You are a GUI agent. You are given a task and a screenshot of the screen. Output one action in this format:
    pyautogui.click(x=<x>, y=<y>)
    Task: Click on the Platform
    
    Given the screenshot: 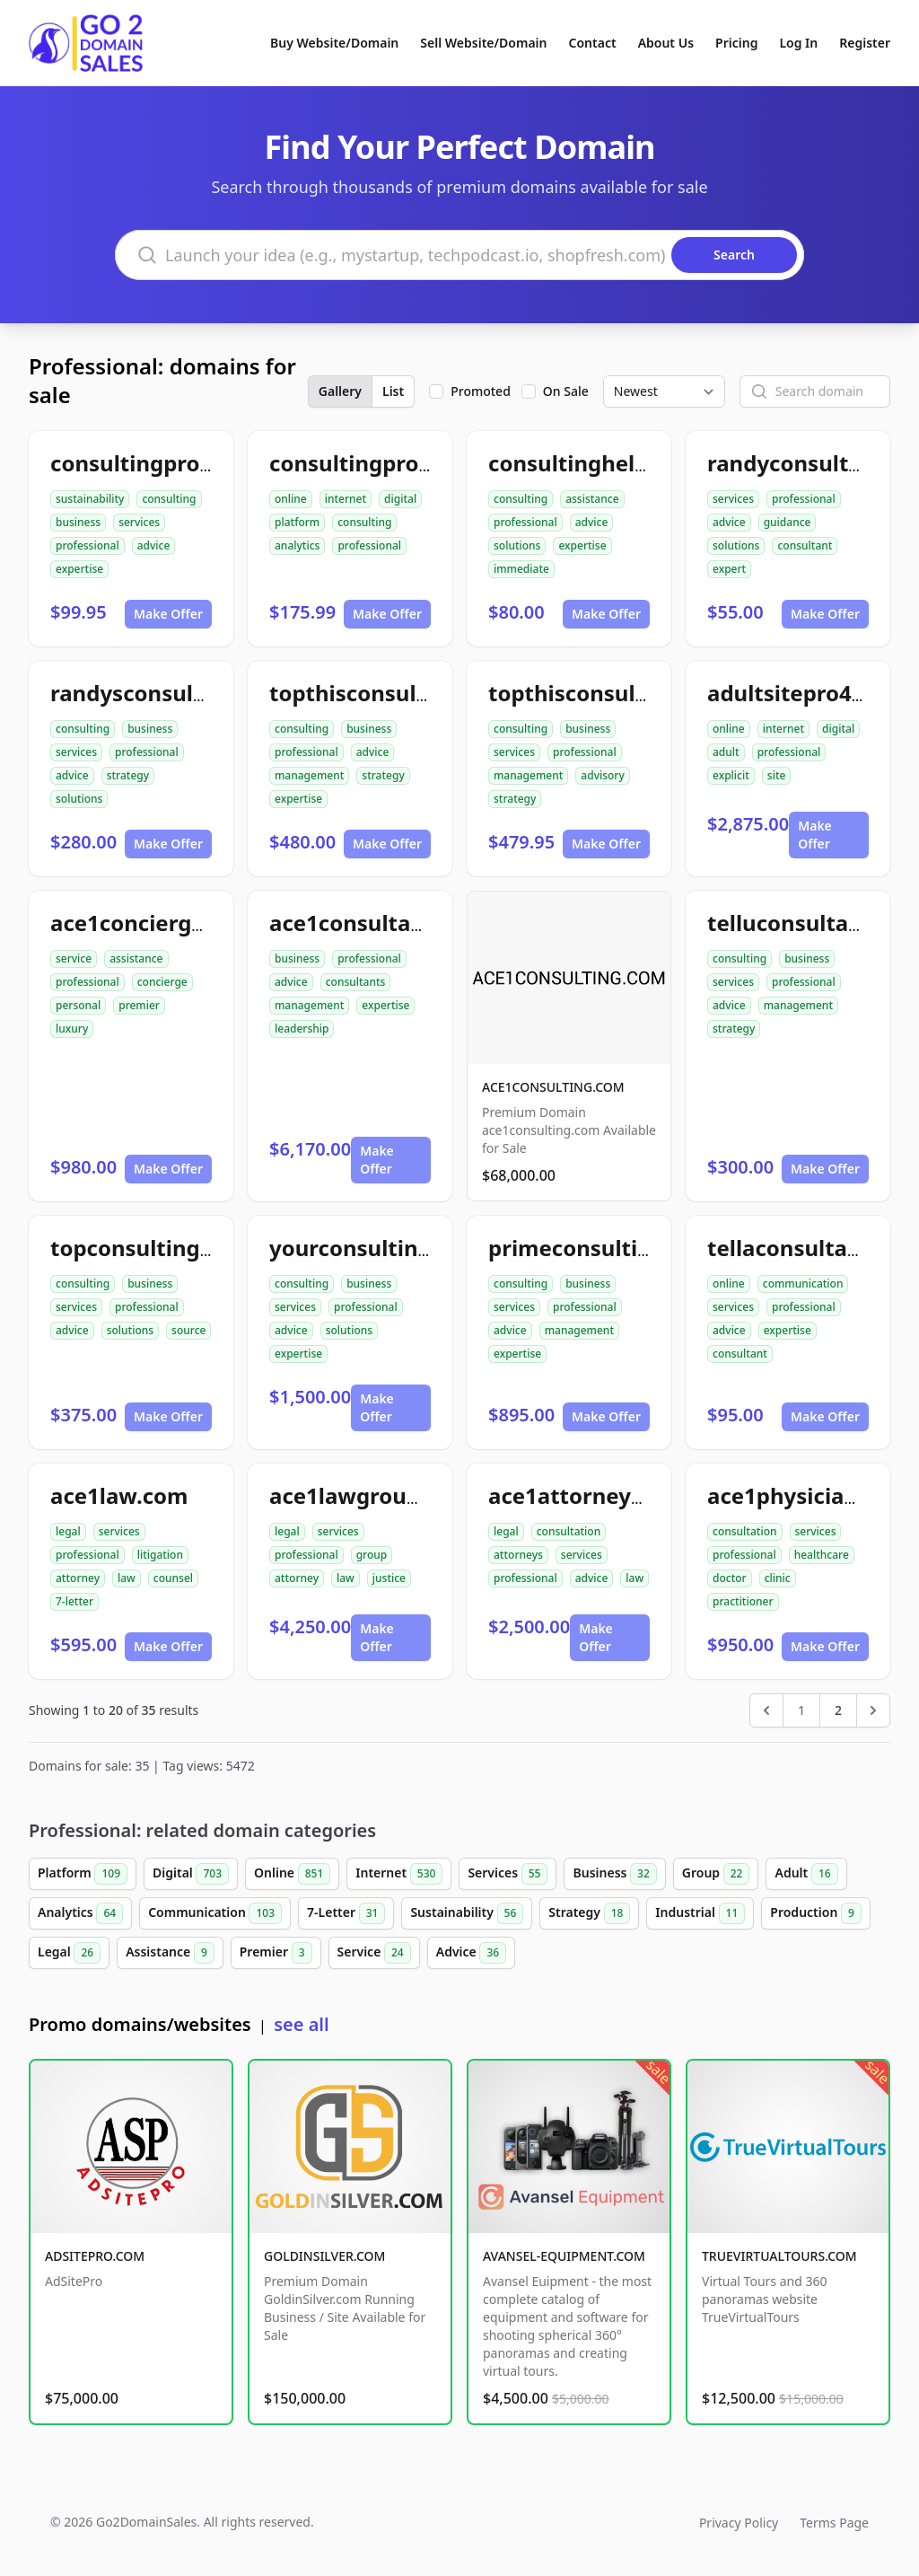 What is the action you would take?
    pyautogui.click(x=82, y=1874)
    